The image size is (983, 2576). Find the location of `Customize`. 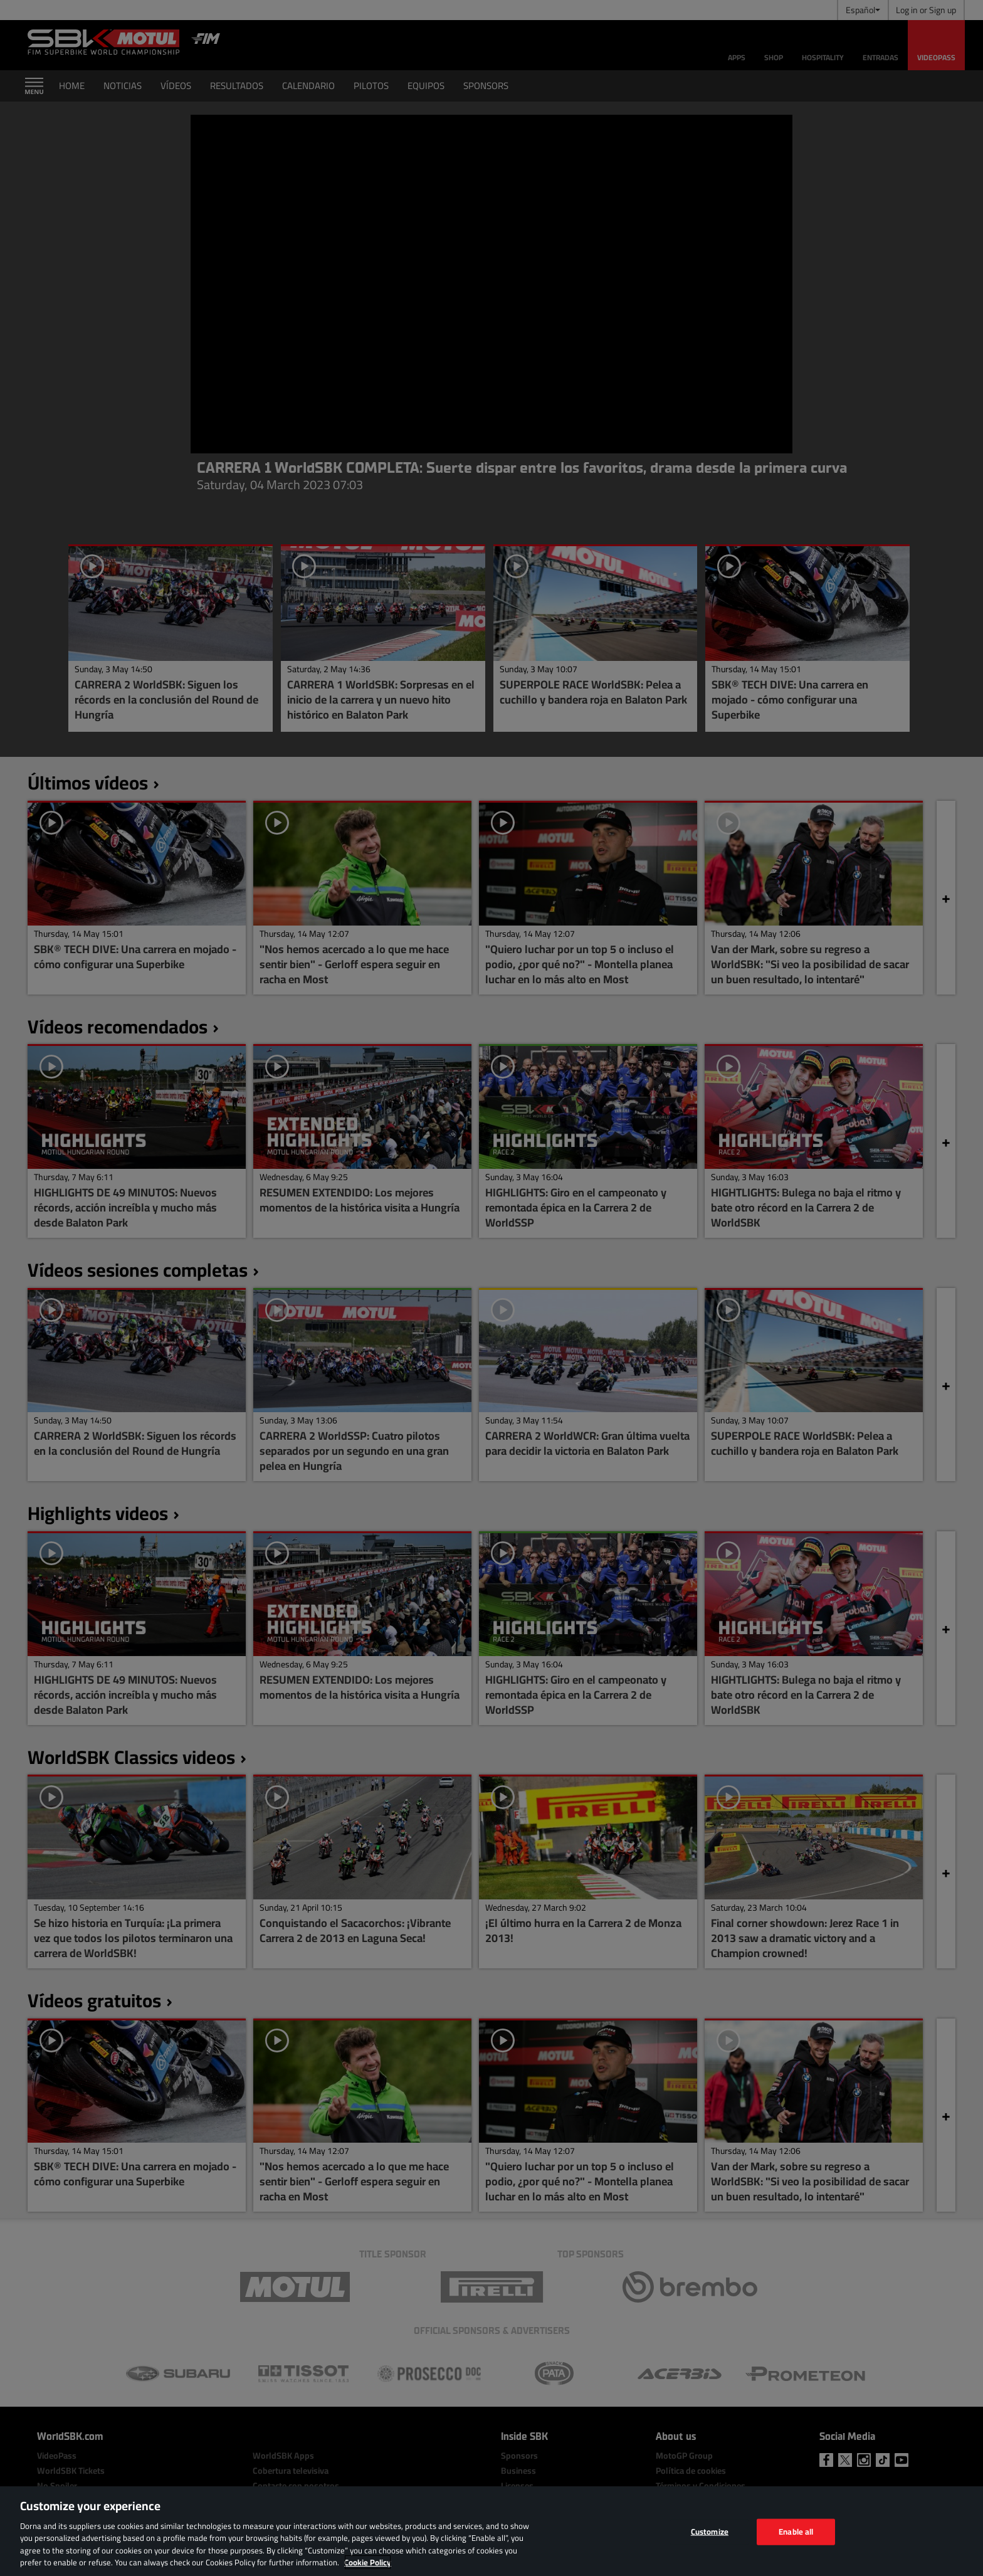

Customize is located at coordinates (709, 2531).